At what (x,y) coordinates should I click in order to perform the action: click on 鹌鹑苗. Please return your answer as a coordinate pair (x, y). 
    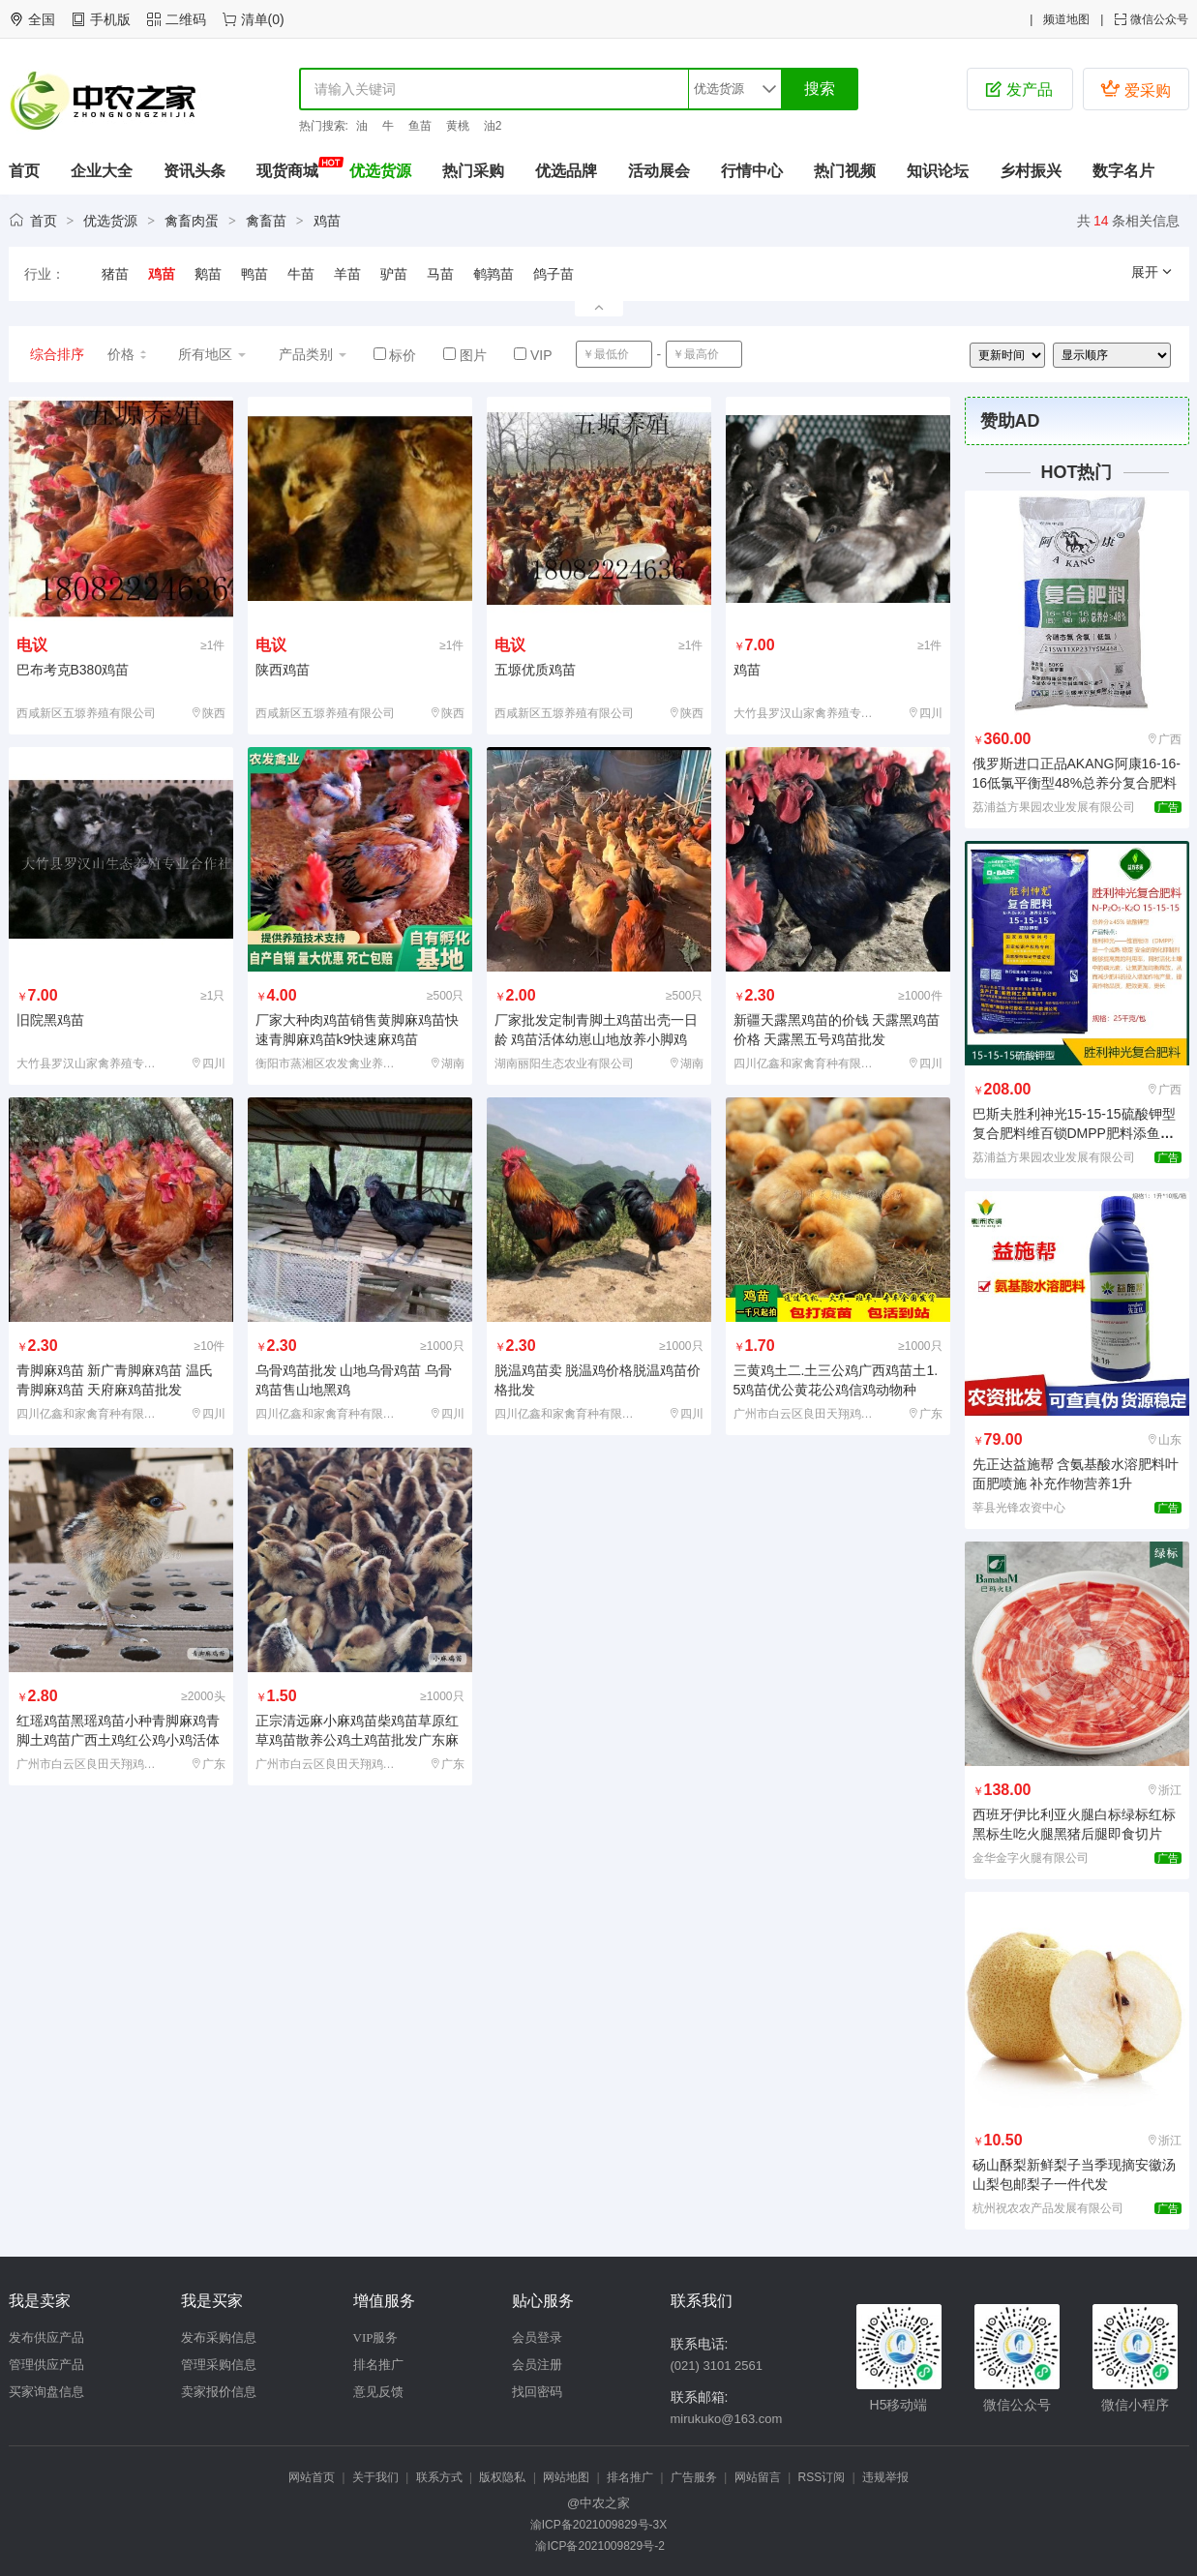
    Looking at the image, I should click on (493, 274).